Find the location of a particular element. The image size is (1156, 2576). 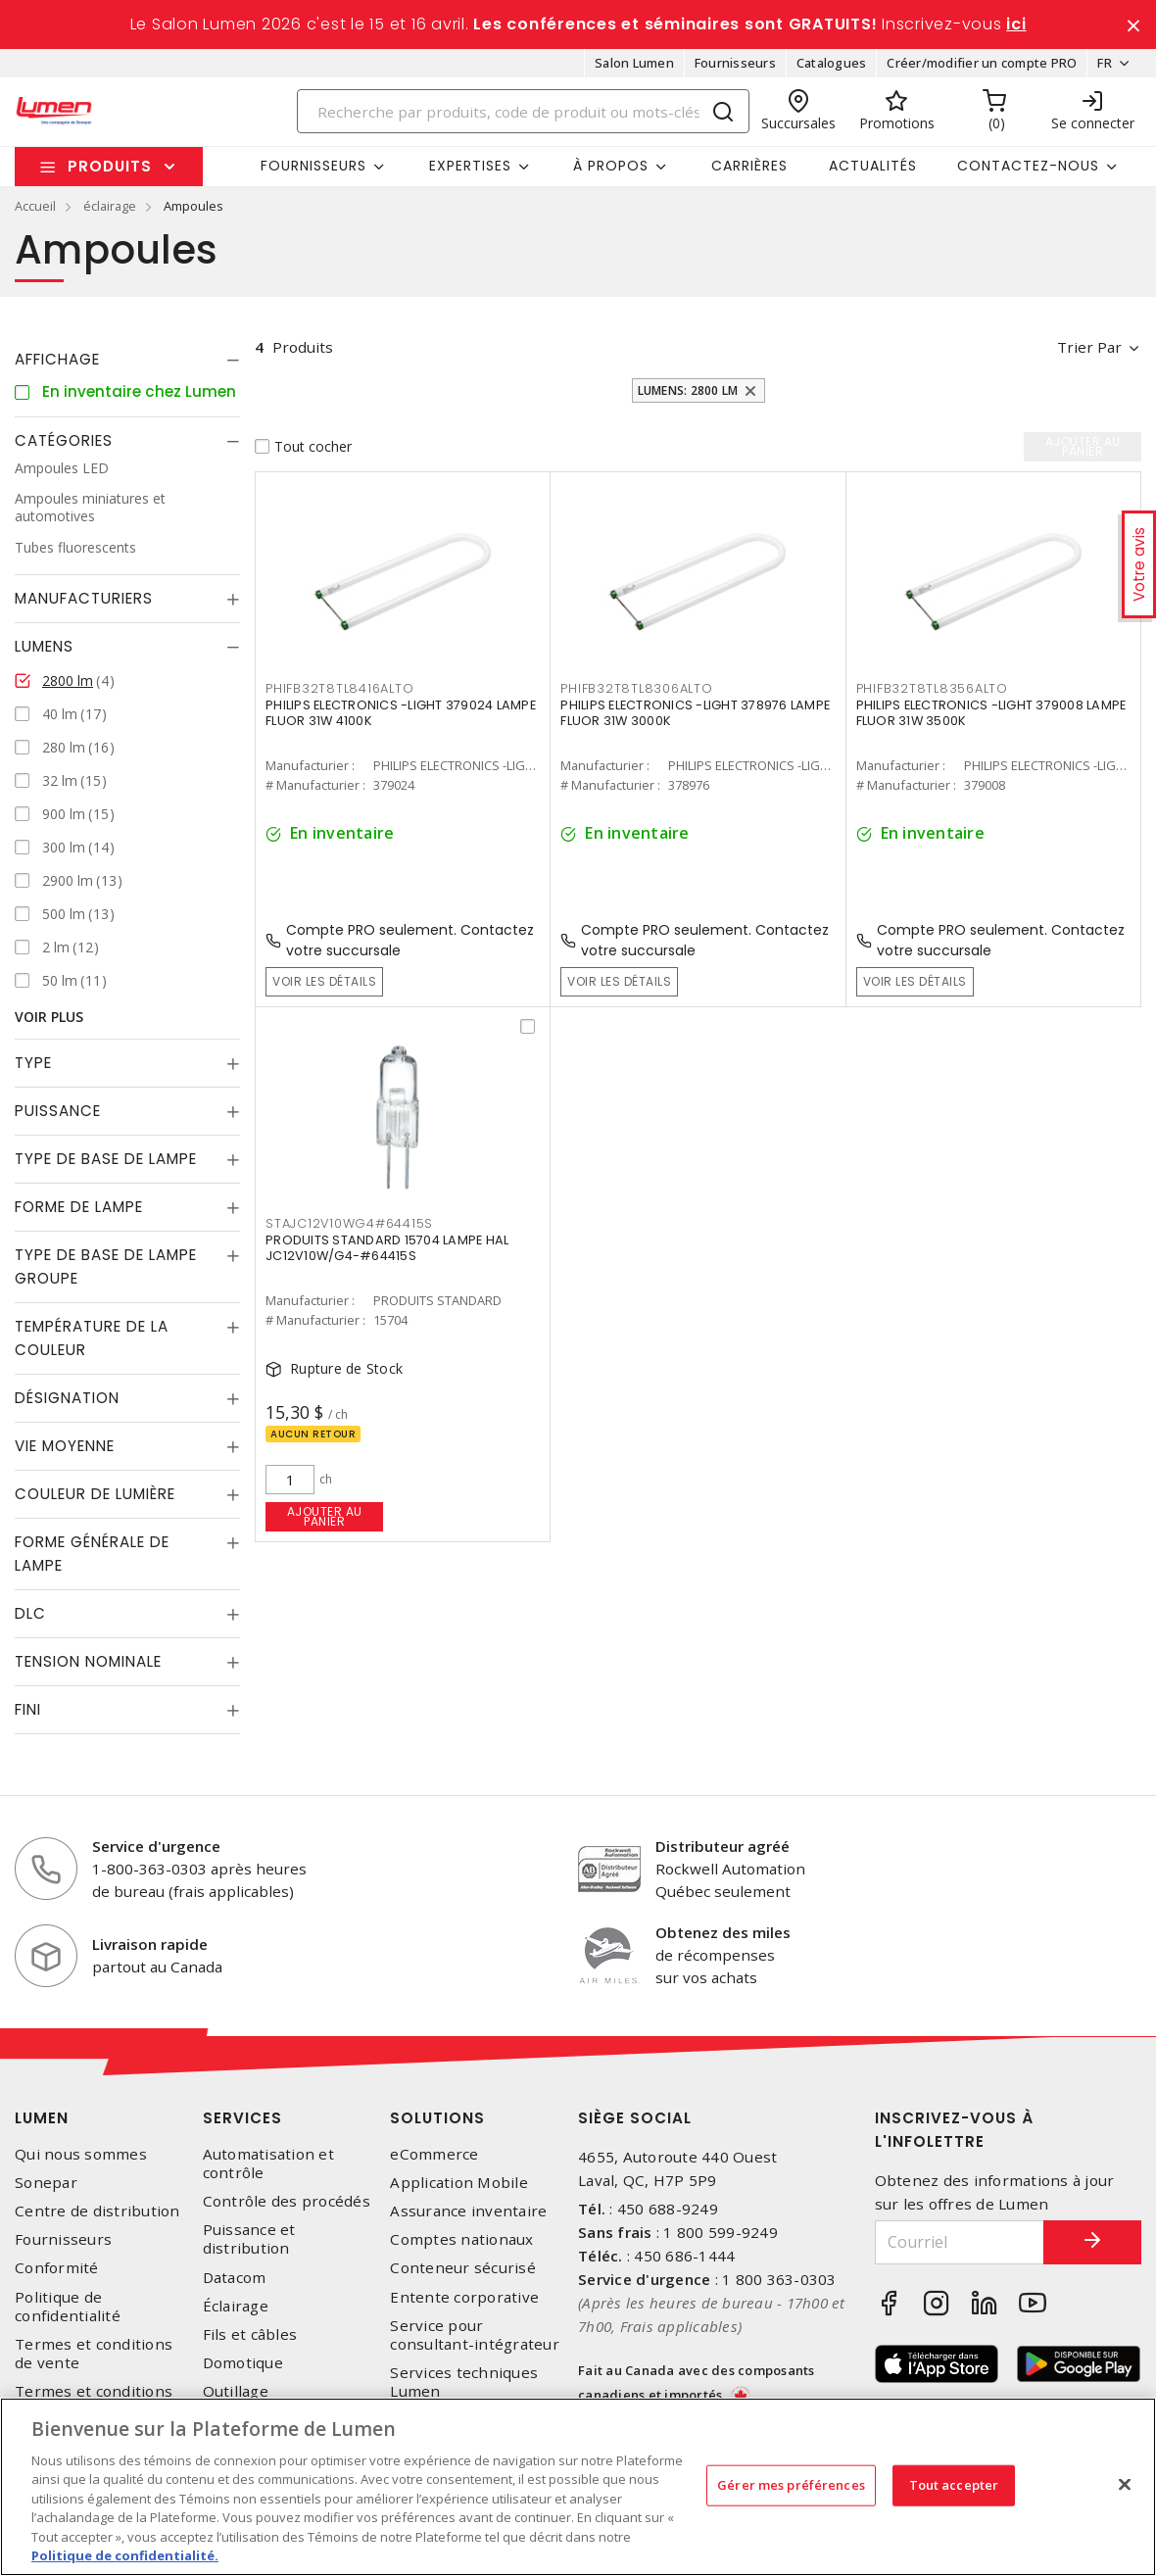

Tout accepter is located at coordinates (954, 2485).